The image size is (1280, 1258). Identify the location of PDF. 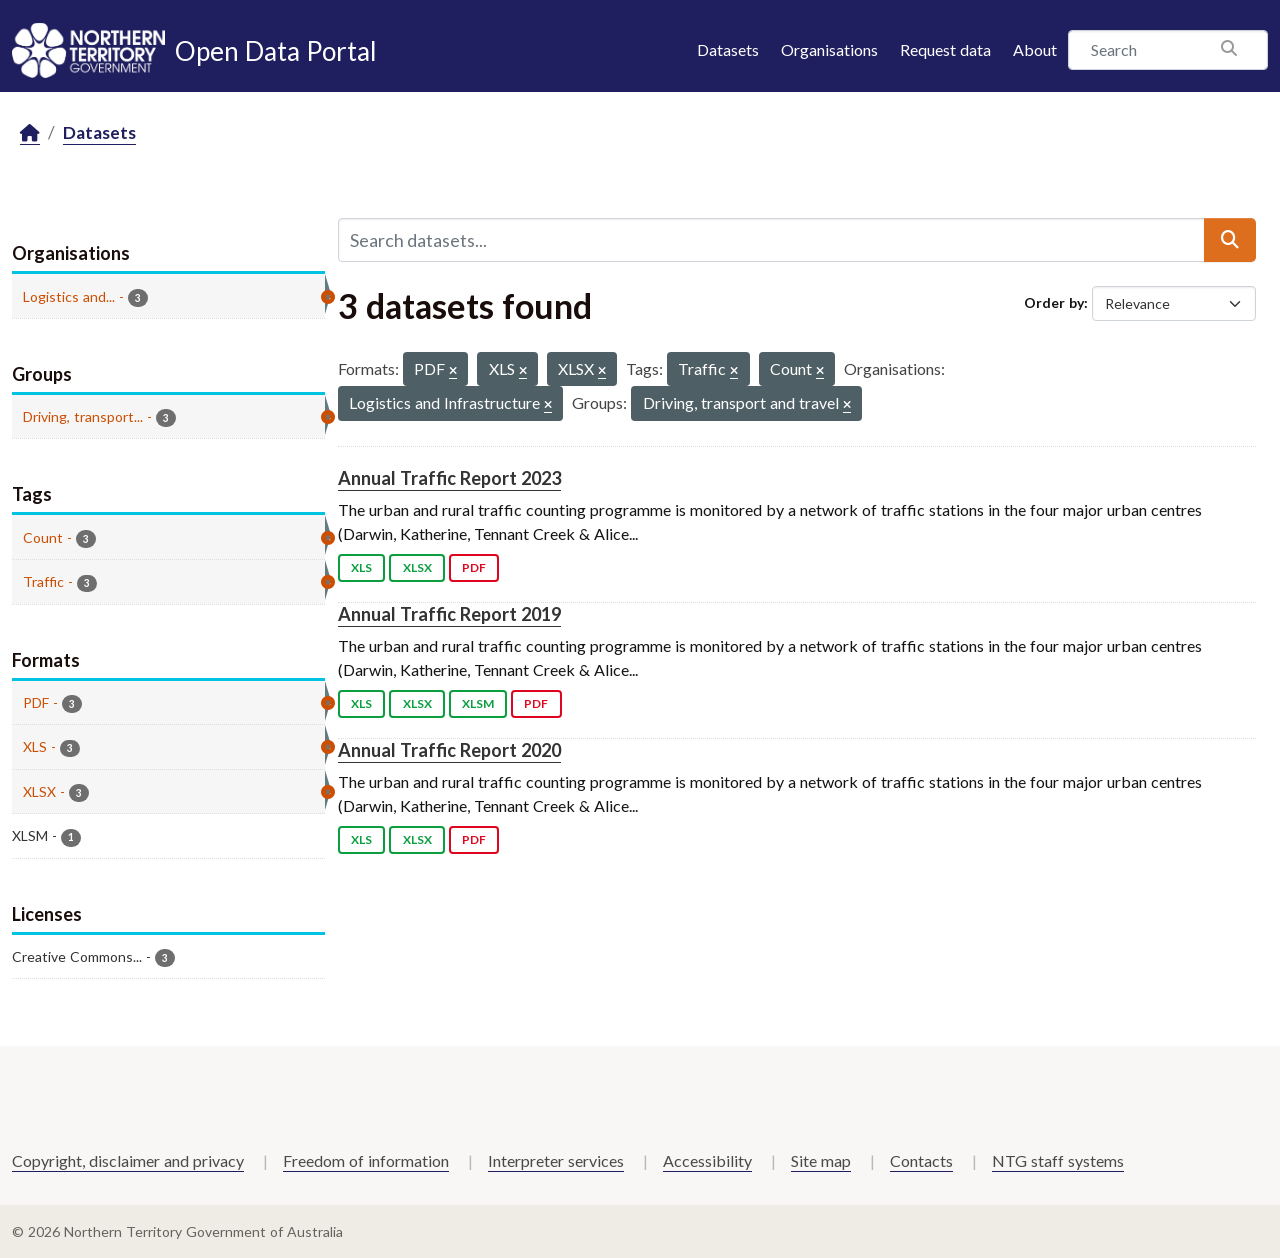
(474, 567).